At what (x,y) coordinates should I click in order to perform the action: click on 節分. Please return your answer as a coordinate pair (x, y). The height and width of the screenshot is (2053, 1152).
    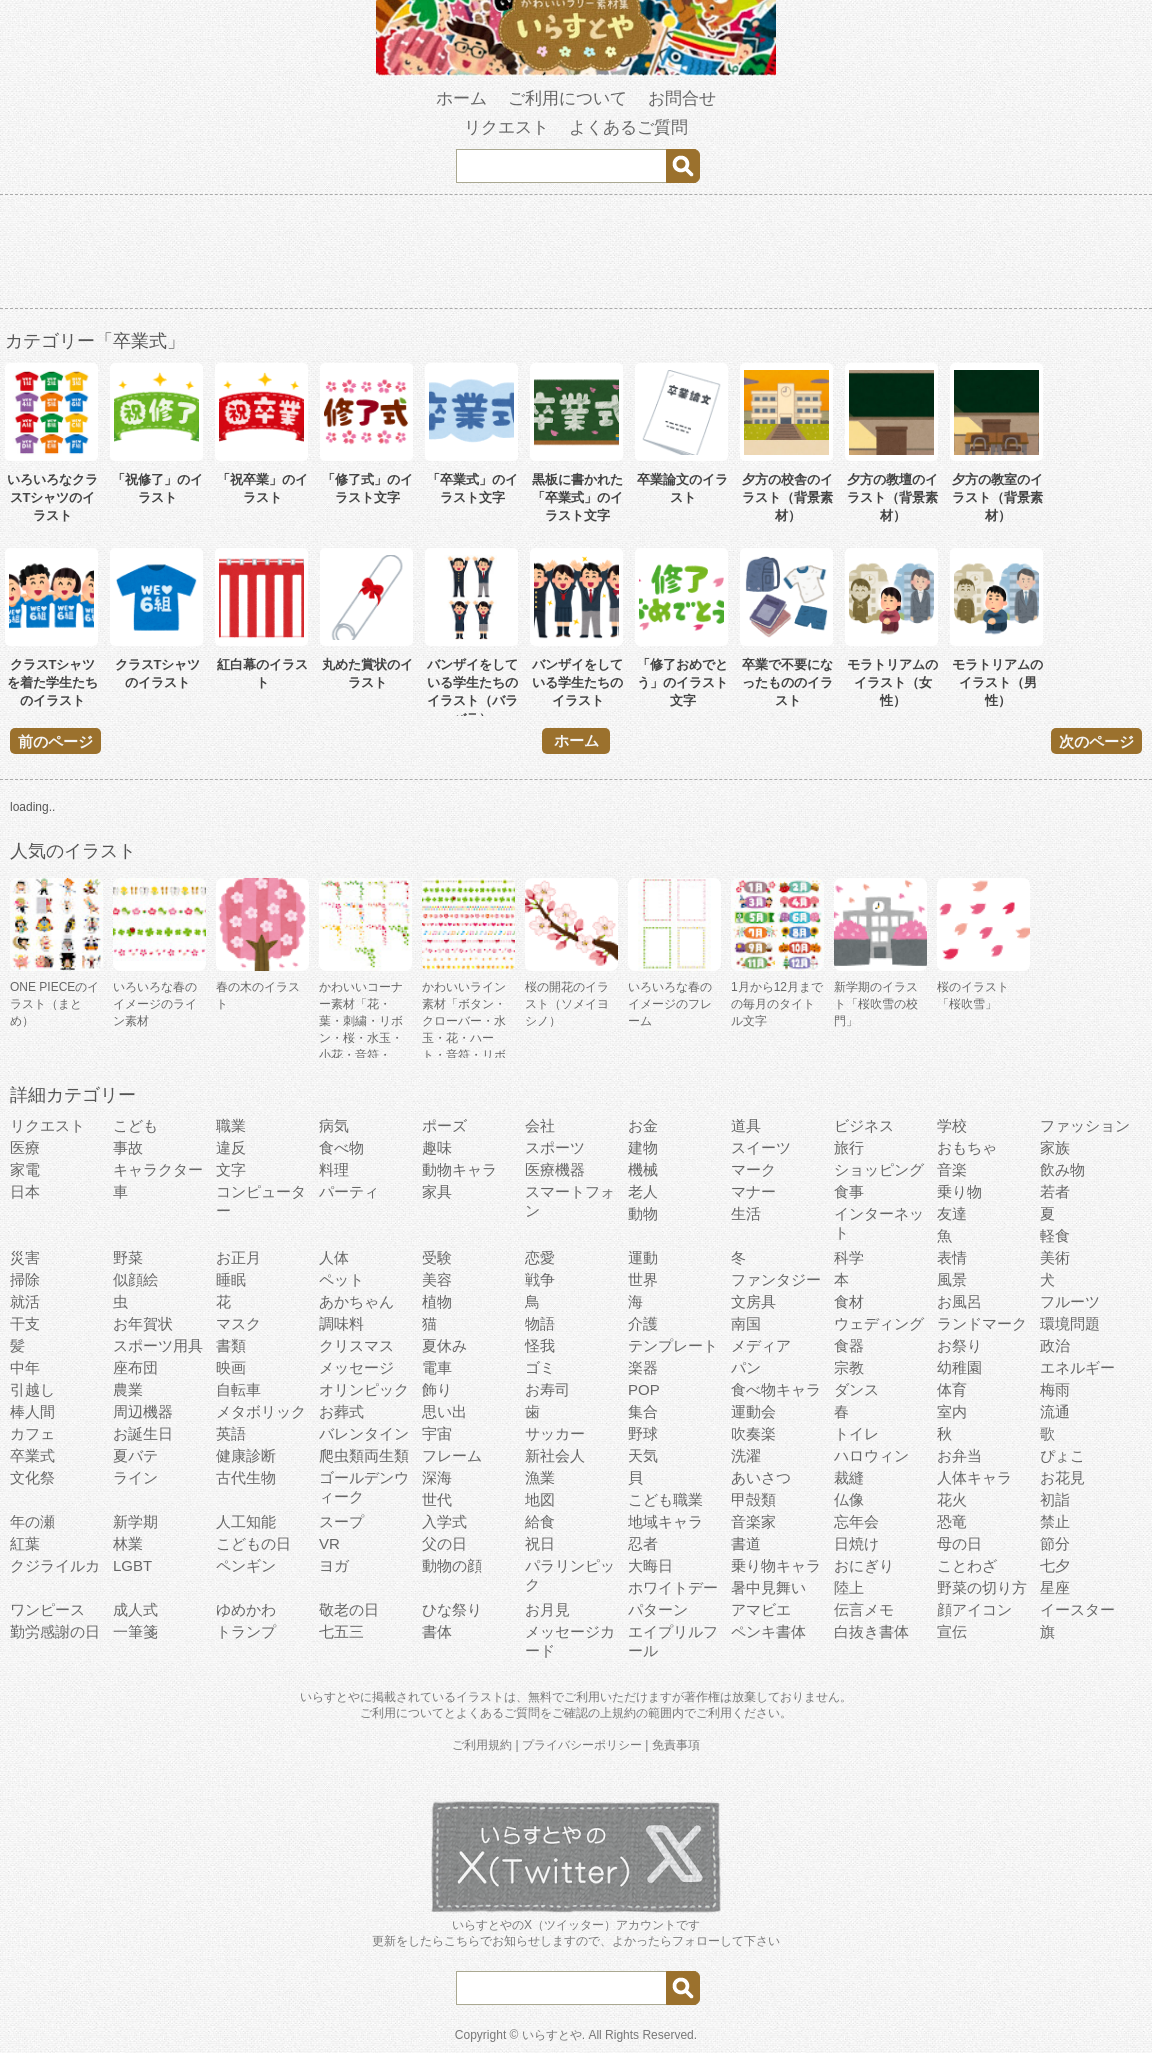
    Looking at the image, I should click on (1055, 1543).